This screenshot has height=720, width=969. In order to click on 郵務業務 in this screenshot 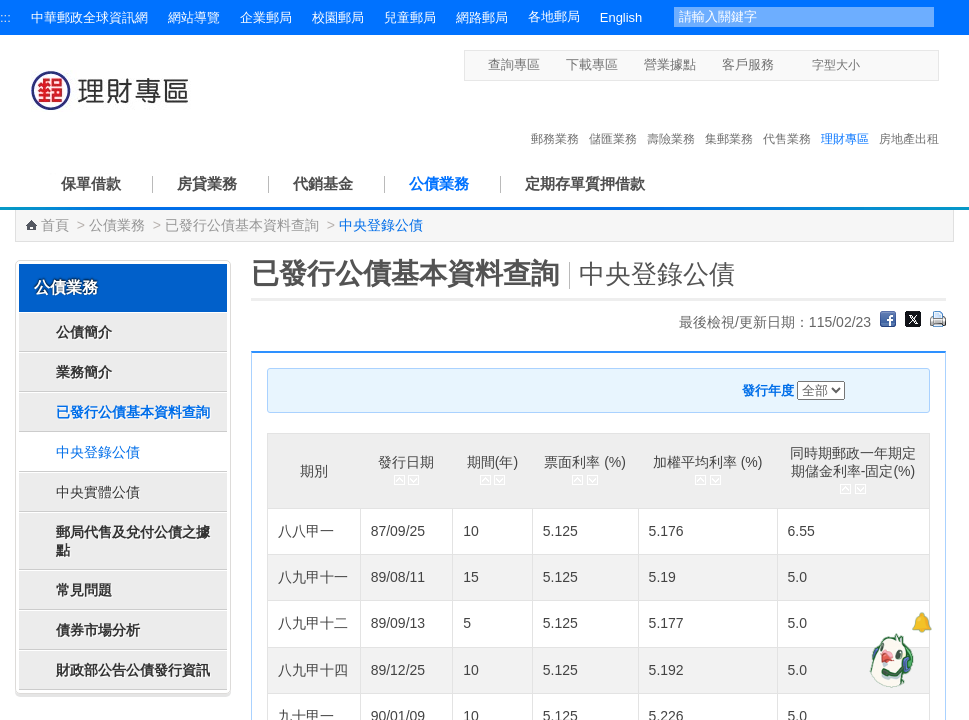, I will do `click(555, 118)`.